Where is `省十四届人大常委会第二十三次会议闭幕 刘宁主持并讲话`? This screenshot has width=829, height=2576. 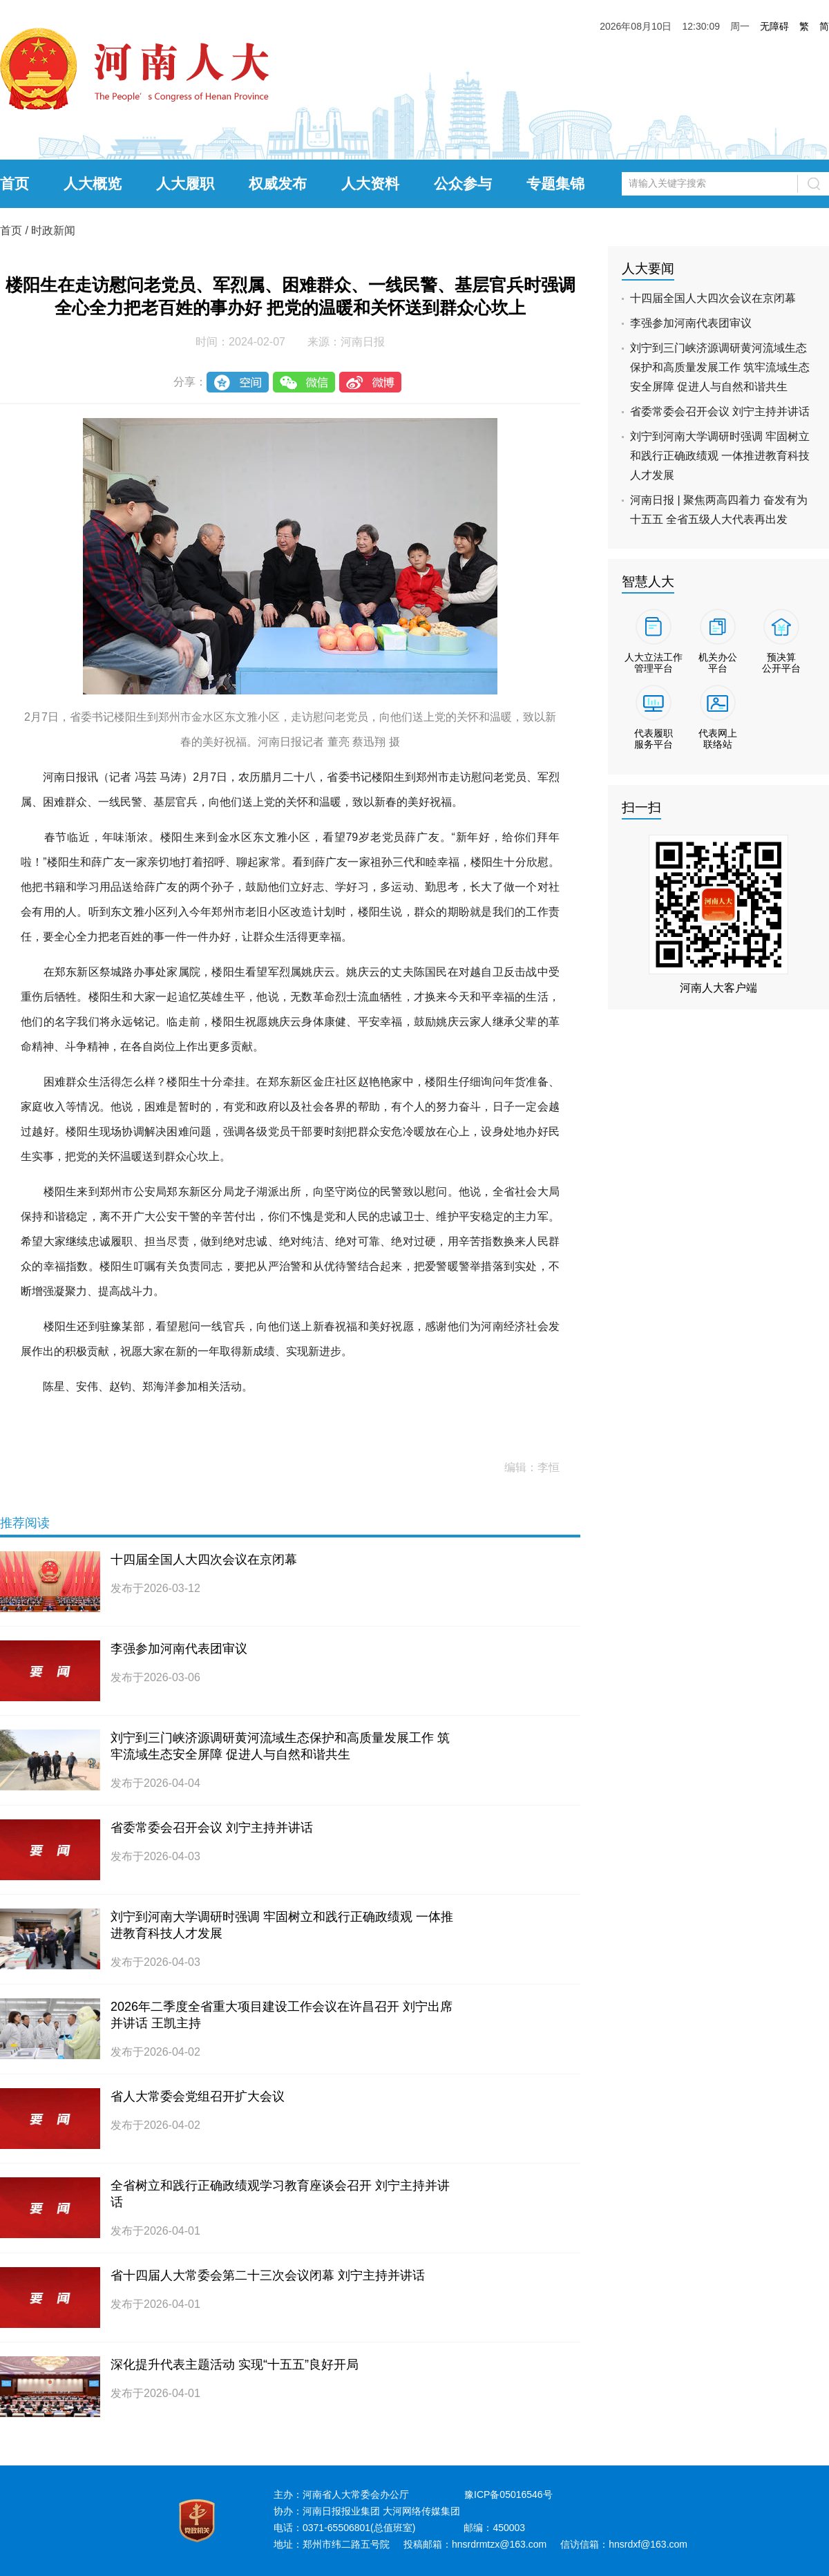 省十四届人大常委会第二十三次会议闭幕 刘宁主持并讲话 is located at coordinates (268, 2275).